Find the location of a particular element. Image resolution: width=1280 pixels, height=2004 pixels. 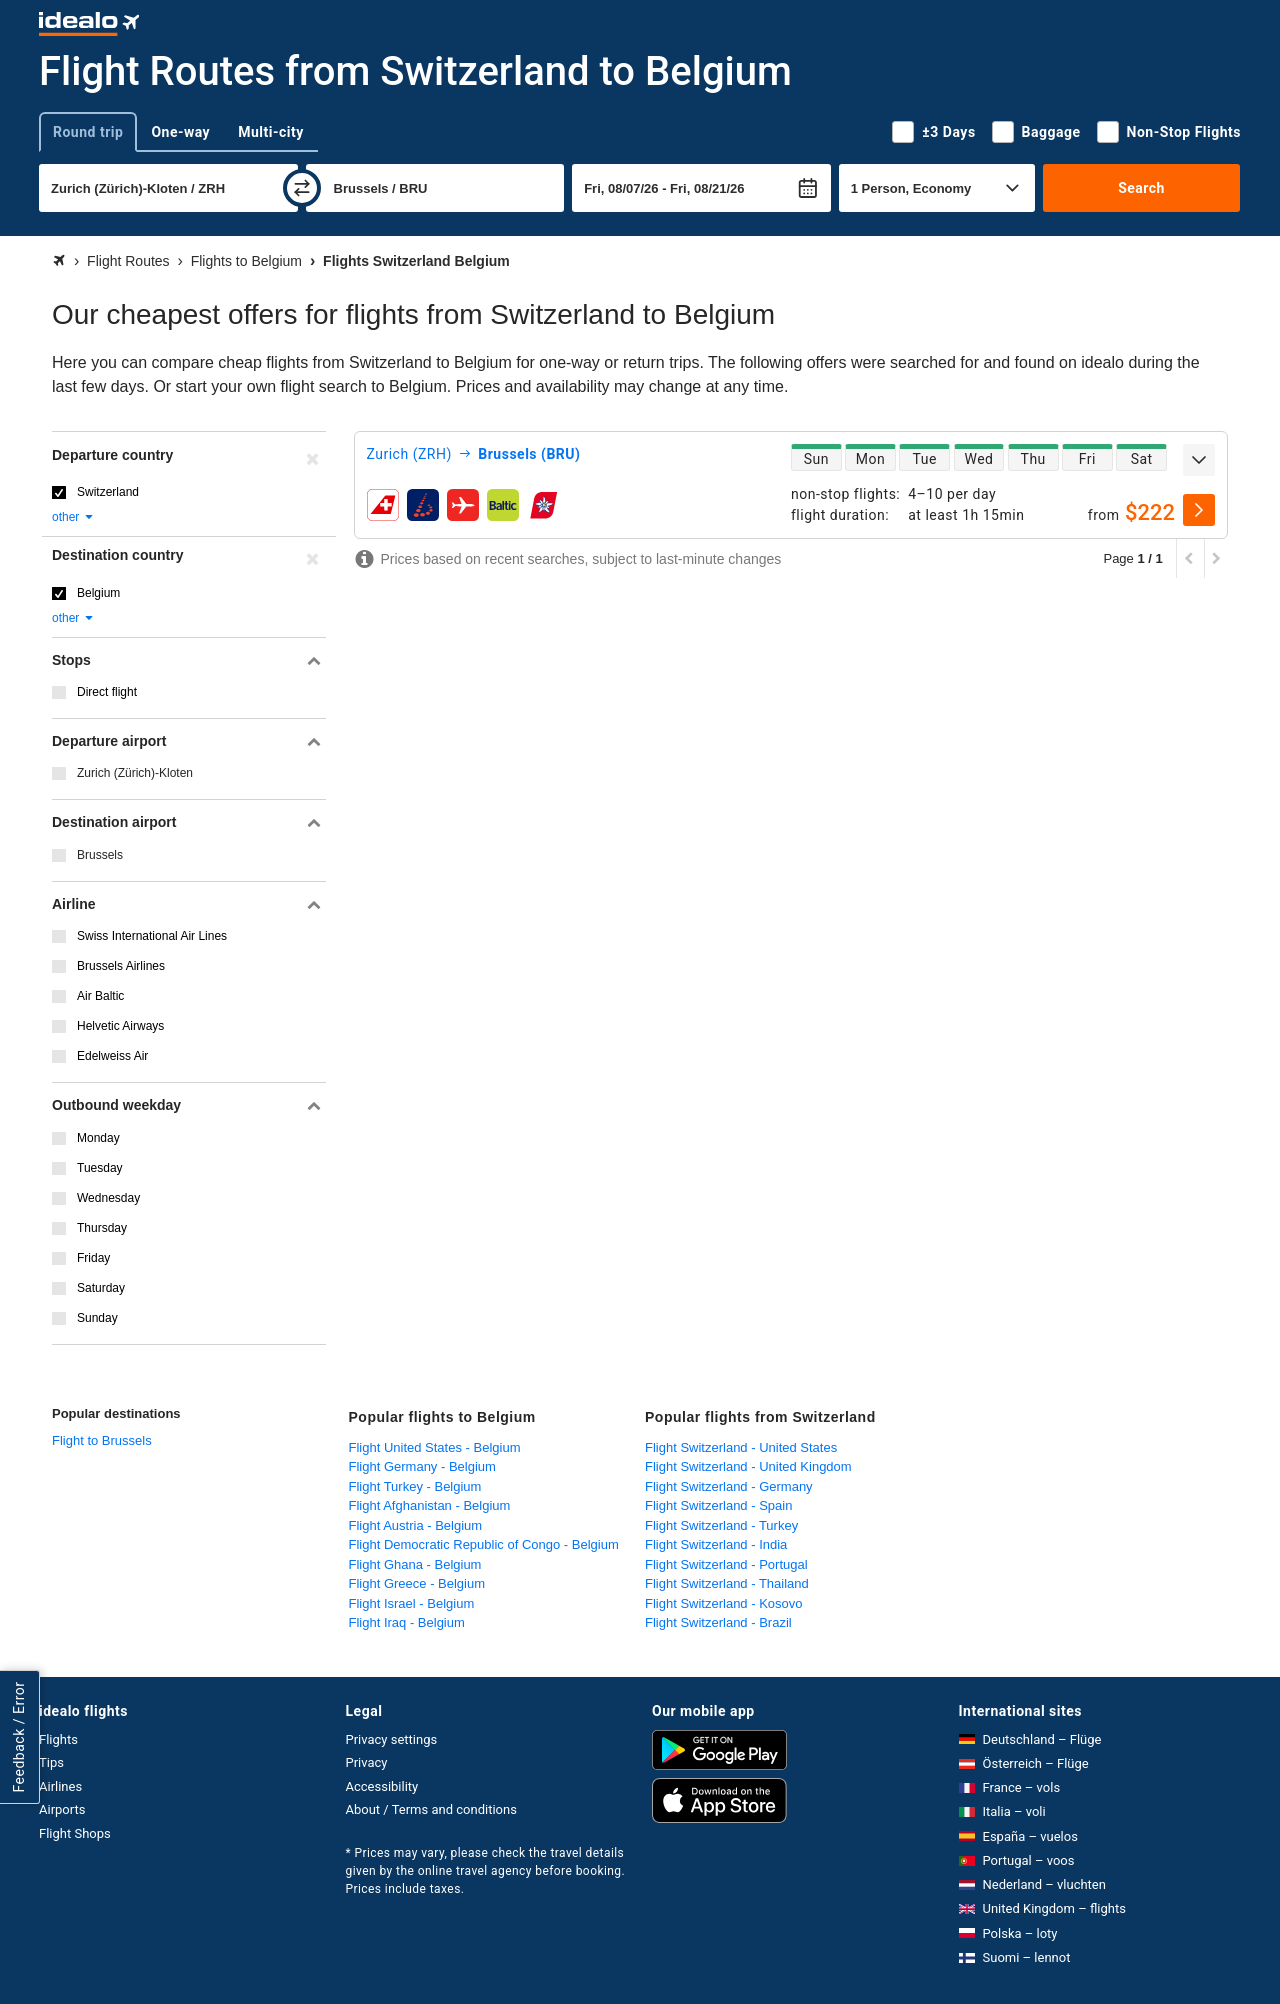

Flight Switzerland - Germany is located at coordinates (729, 1486).